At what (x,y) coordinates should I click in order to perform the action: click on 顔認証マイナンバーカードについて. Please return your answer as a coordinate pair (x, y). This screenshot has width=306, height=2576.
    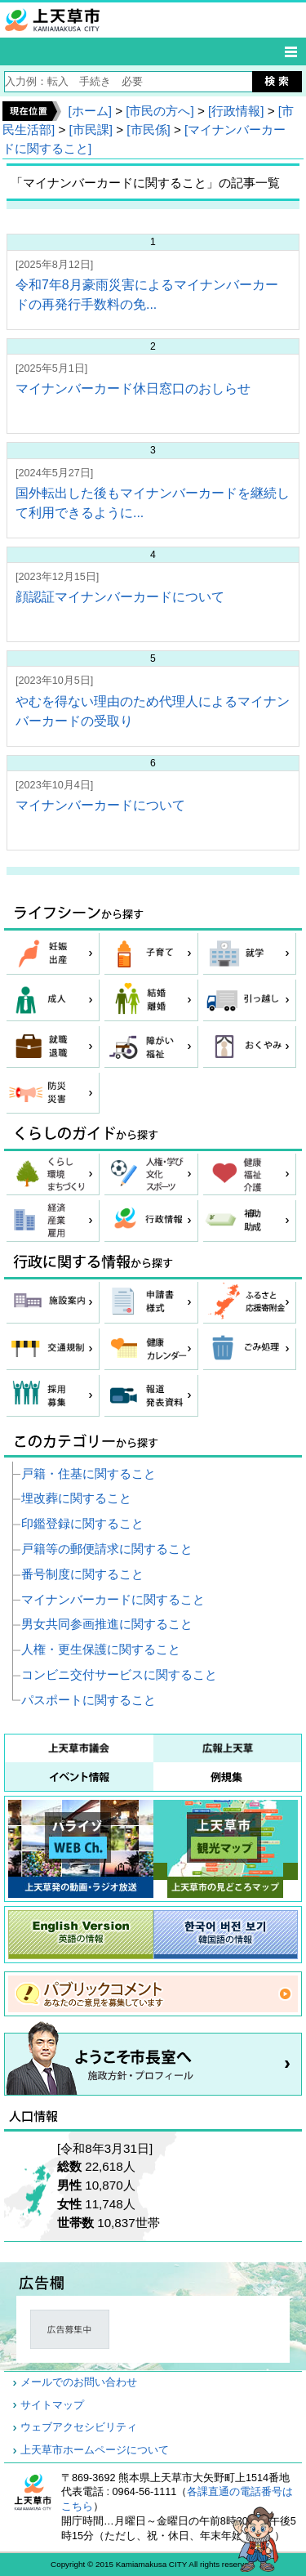
    Looking at the image, I should click on (120, 597).